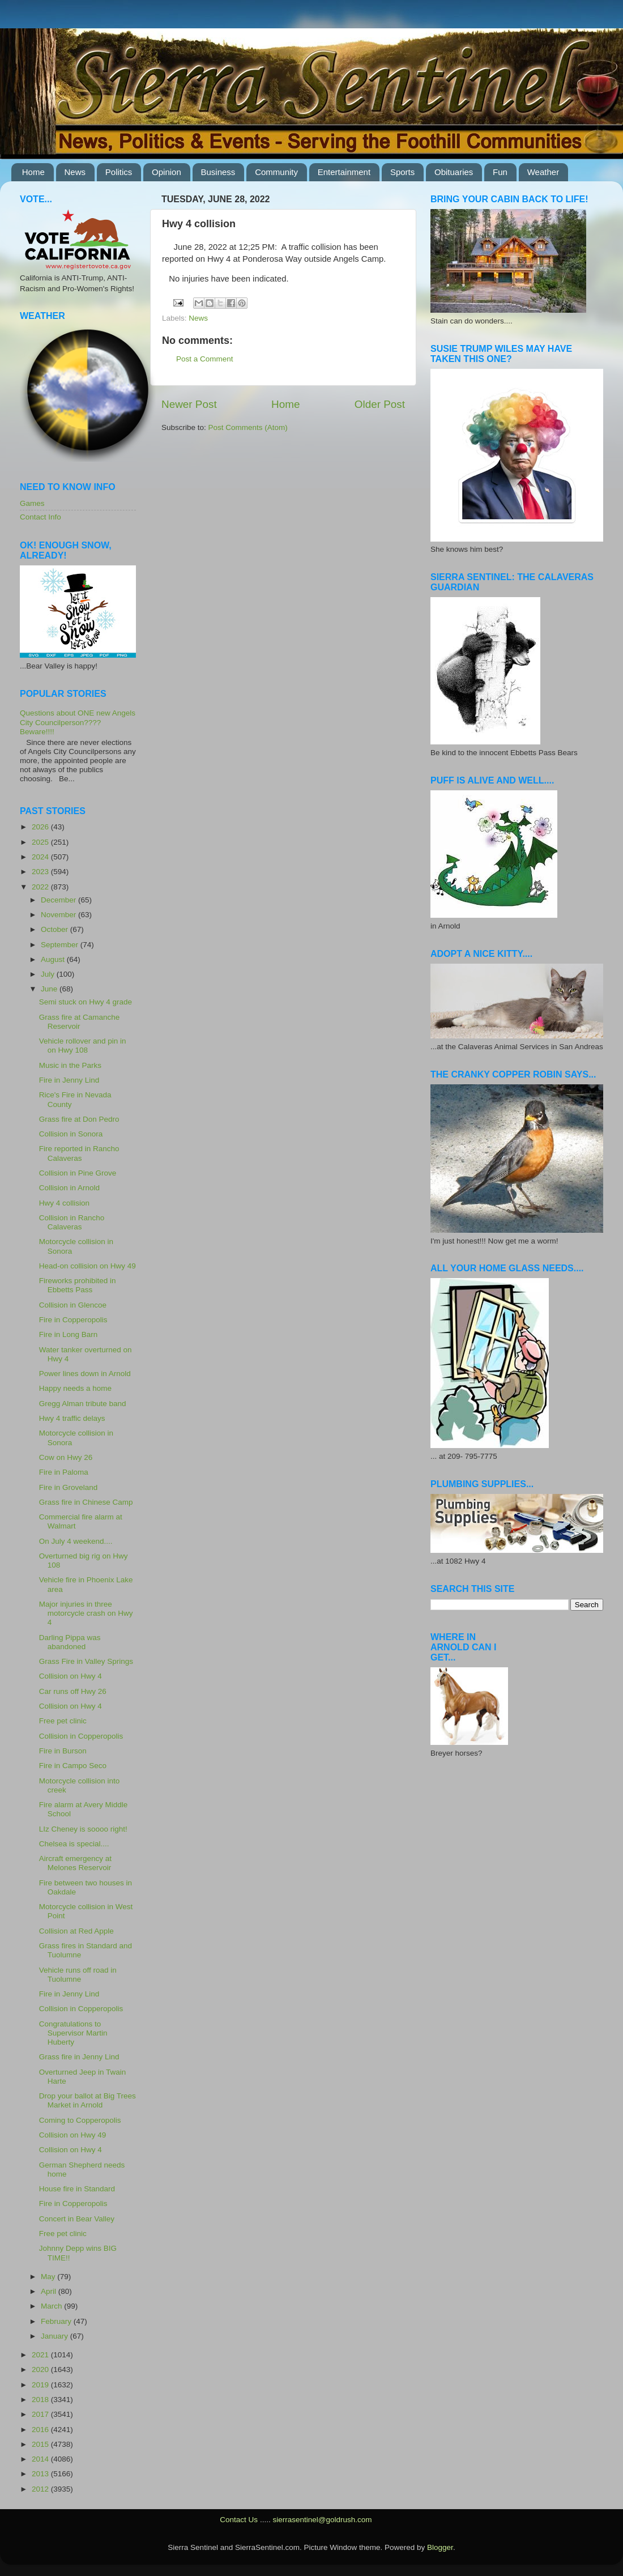 This screenshot has width=623, height=2576. I want to click on Major injuries in three motorcycle crash on Hwy 4, so click(86, 1613).